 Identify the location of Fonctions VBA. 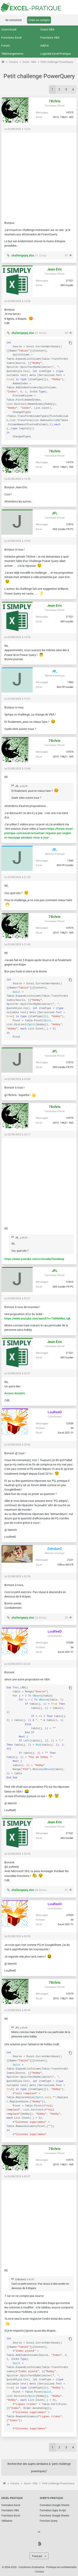
(49, 37).